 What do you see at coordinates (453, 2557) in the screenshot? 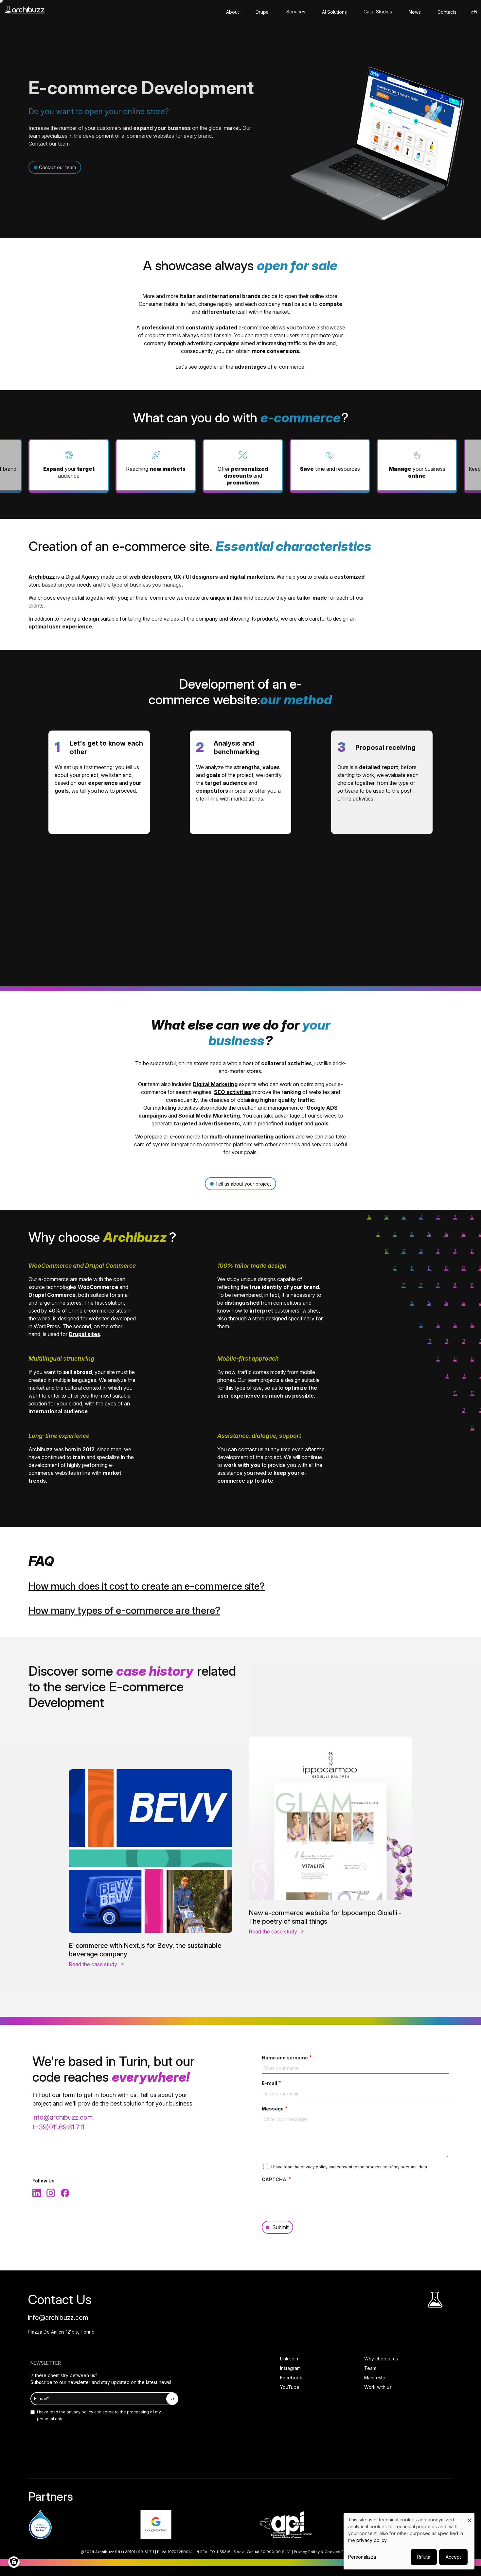
I see `Accept` at bounding box center [453, 2557].